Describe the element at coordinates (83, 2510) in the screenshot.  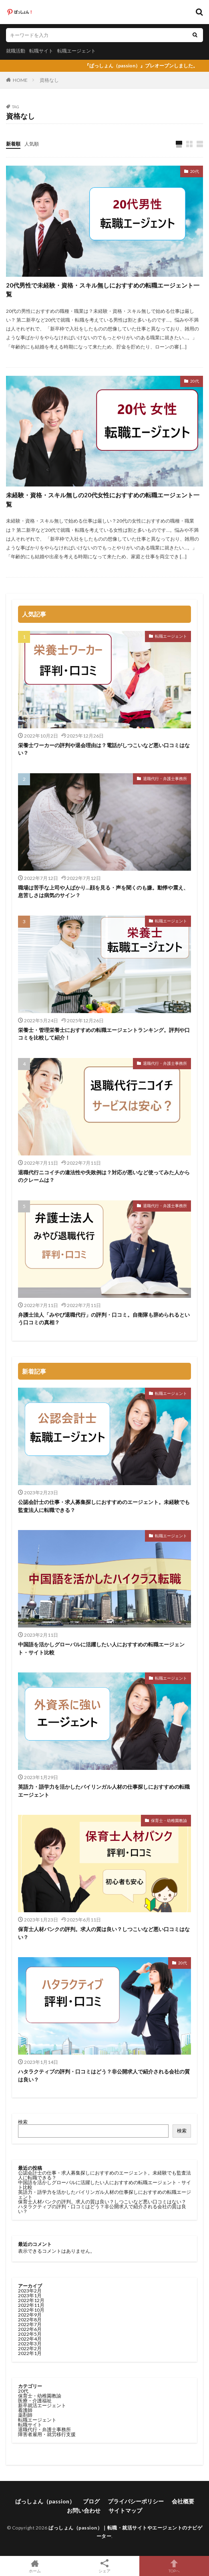
I see `お問い合わせ` at that location.